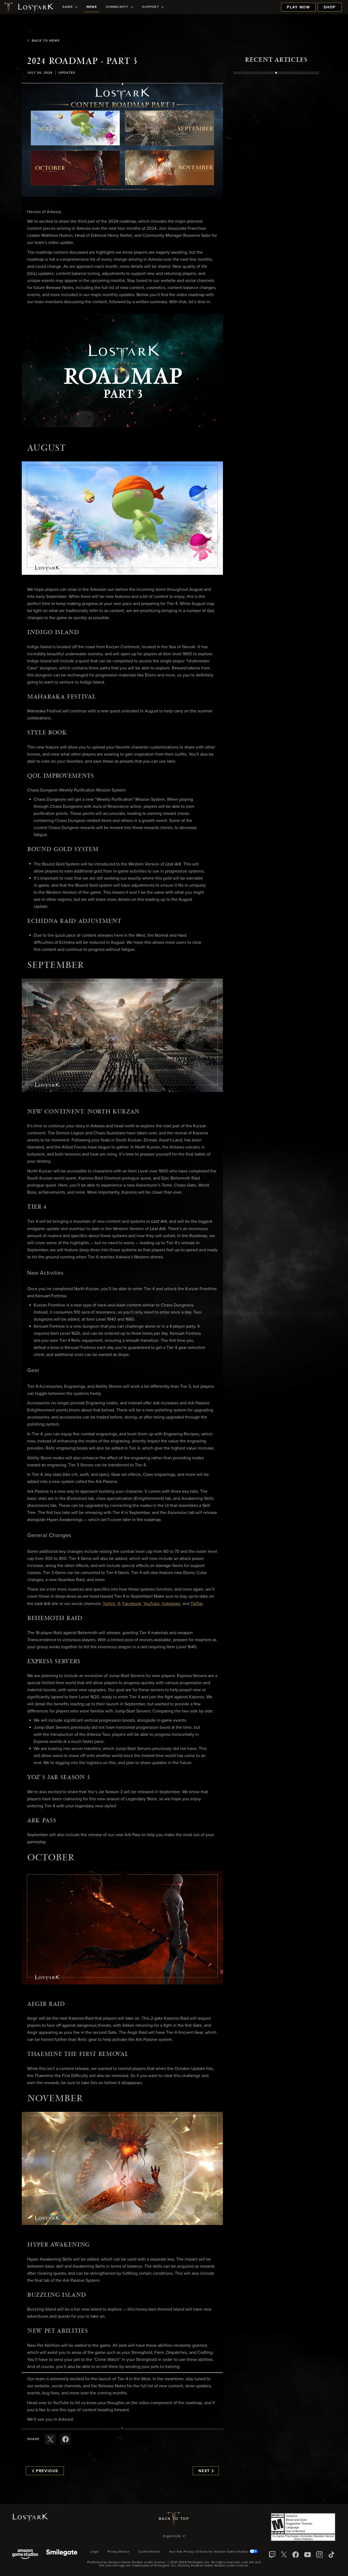 The width and height of the screenshot is (348, 2576). I want to click on [Share this article on Facebook], so click(65, 2439).